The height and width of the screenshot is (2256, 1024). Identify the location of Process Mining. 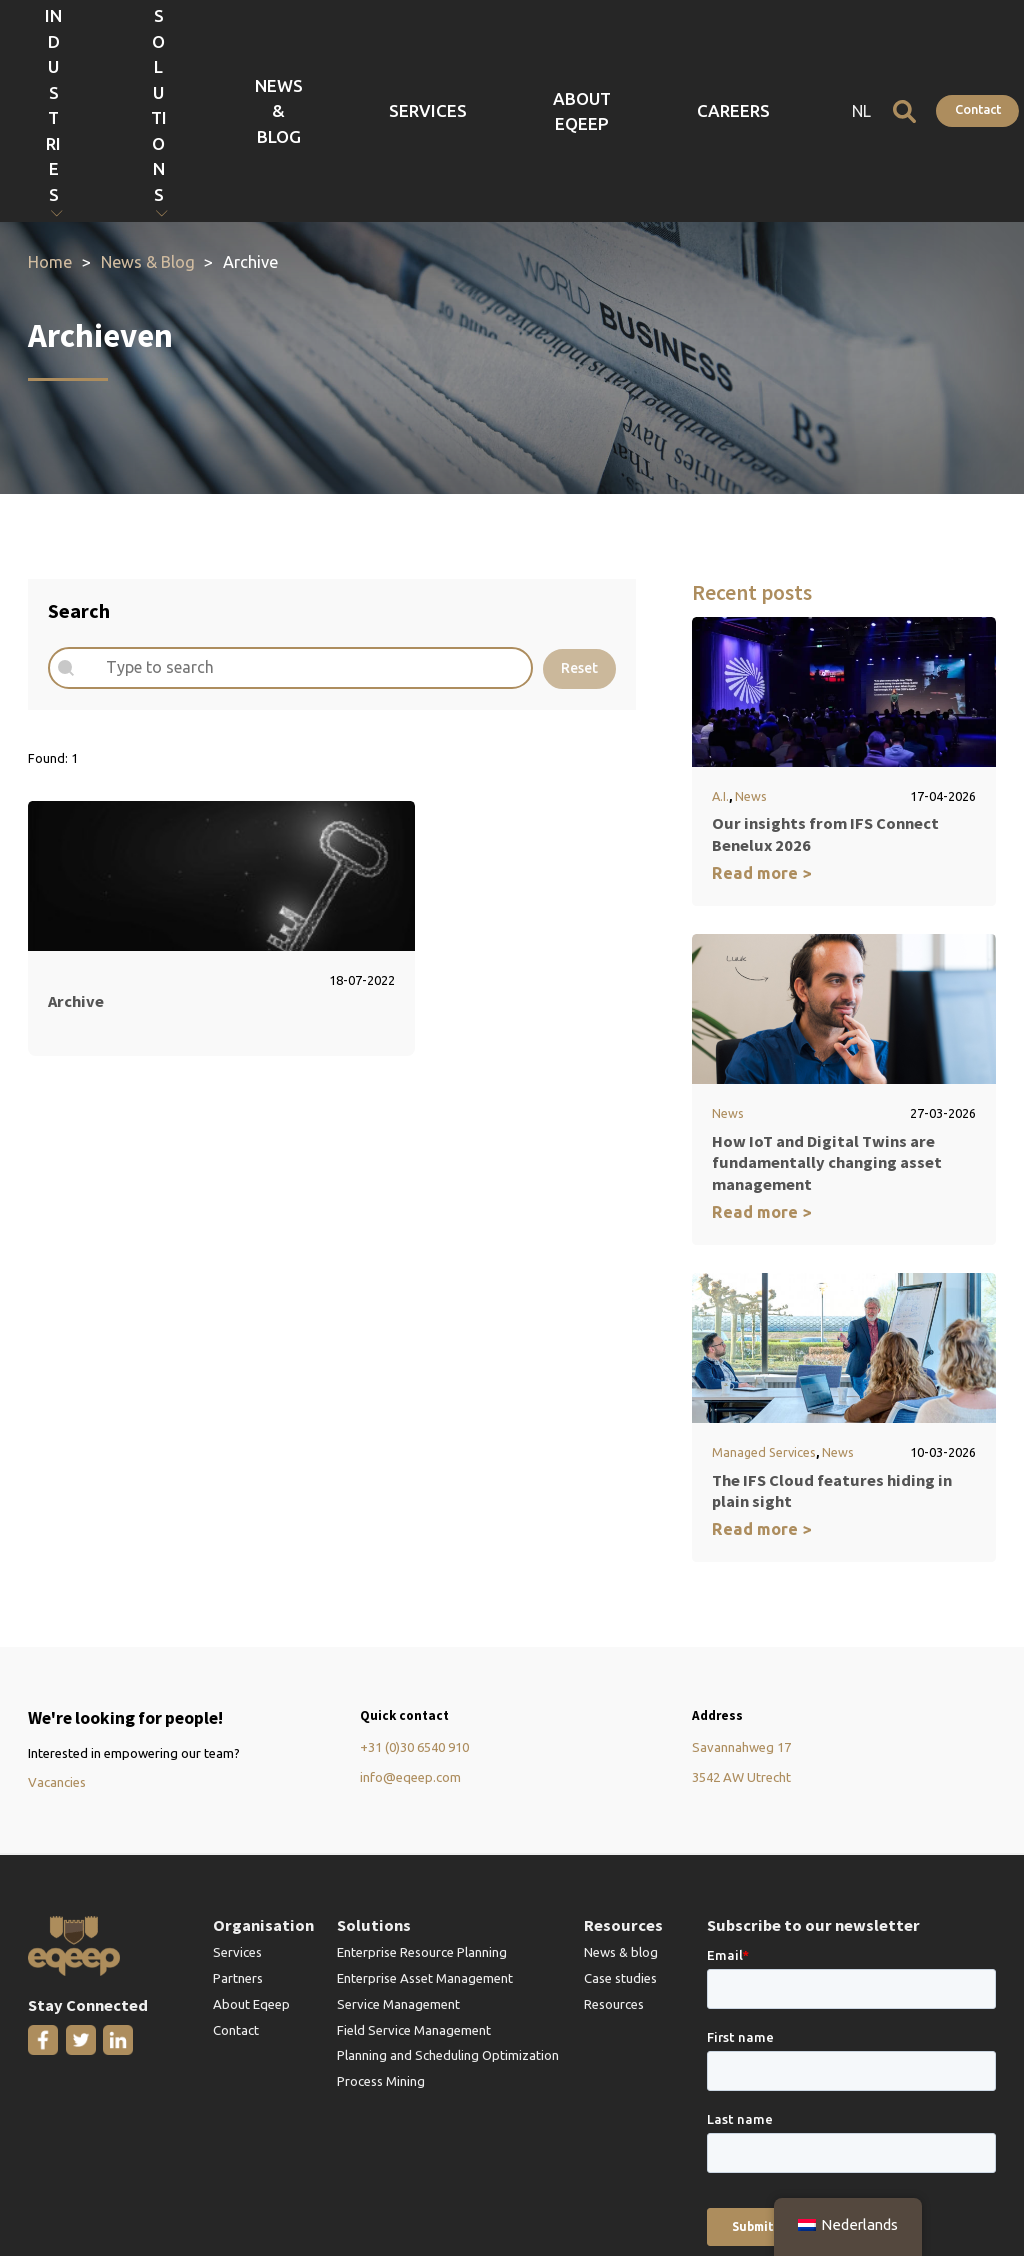
(381, 1959).